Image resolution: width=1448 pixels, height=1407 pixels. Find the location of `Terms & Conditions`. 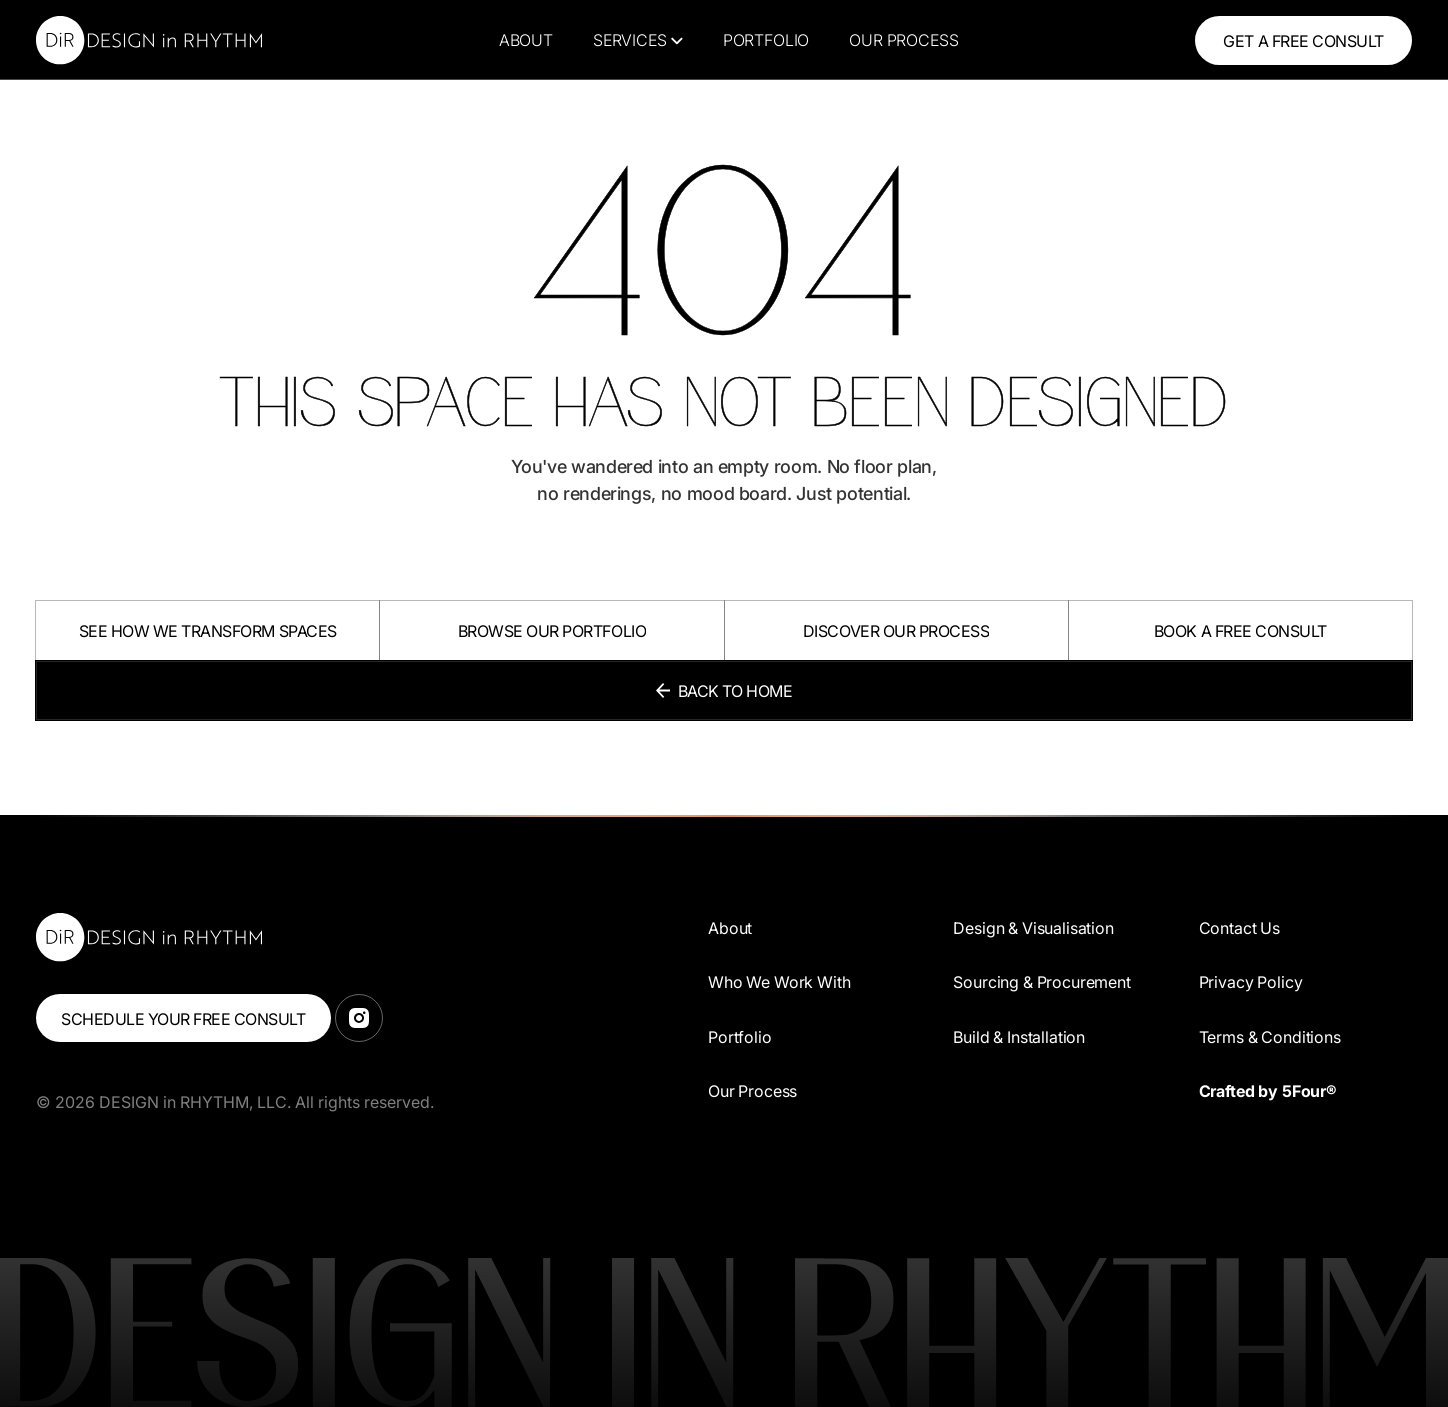

Terms & Conditions is located at coordinates (1270, 1037).